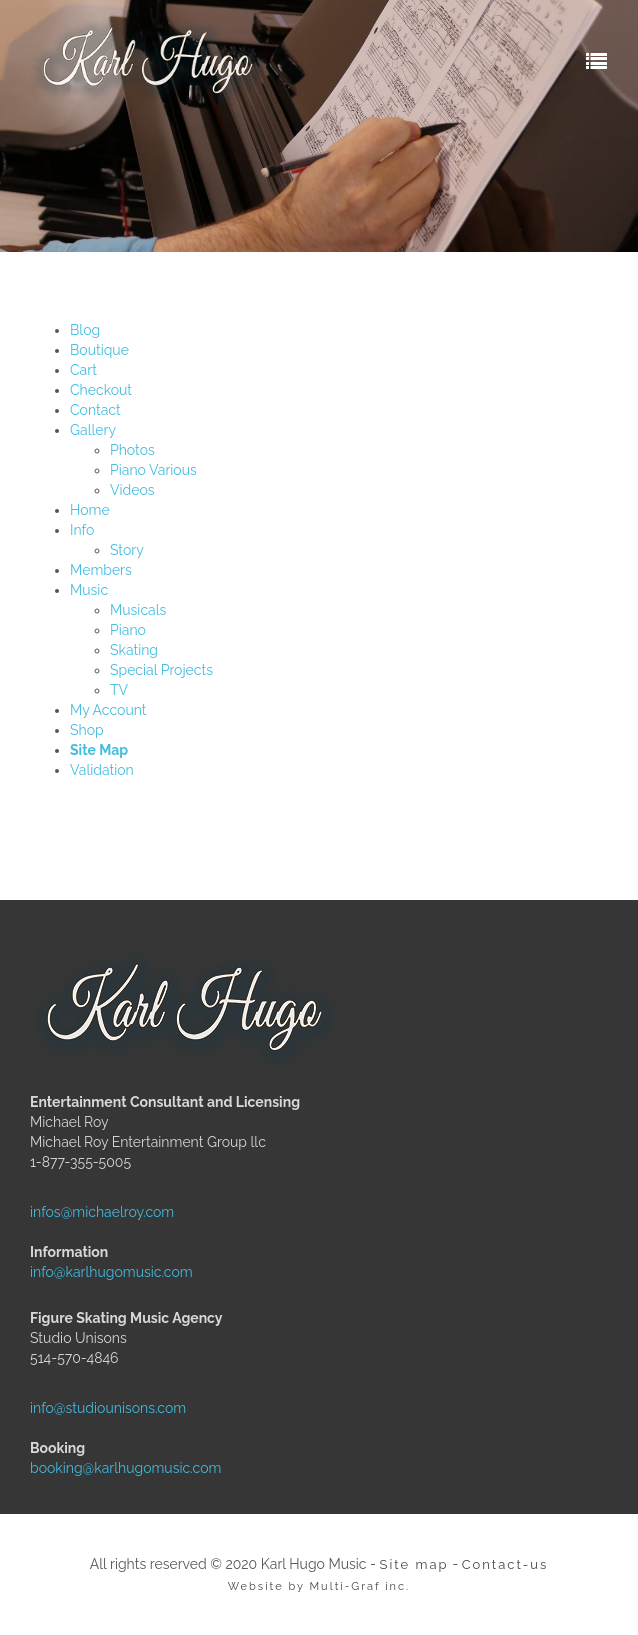 Image resolution: width=638 pixels, height=1635 pixels. Describe the element at coordinates (134, 650) in the screenshot. I see `Skating` at that location.